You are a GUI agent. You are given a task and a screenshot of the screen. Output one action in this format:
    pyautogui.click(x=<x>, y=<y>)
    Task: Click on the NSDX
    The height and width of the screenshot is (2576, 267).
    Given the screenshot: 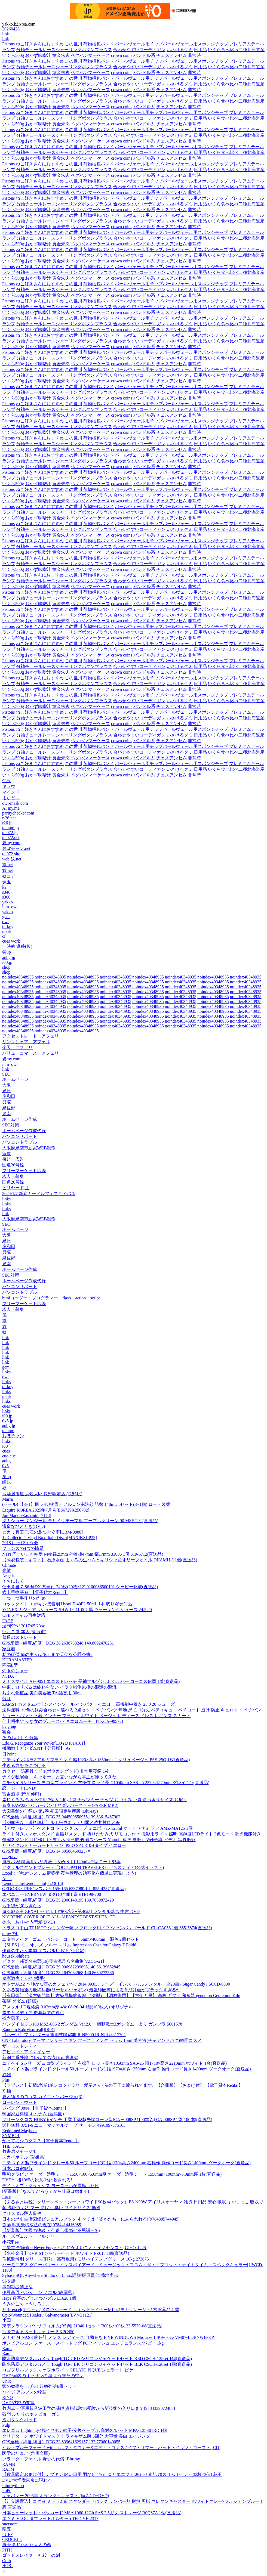 What is the action you would take?
    pyautogui.click(x=8, y=1676)
    